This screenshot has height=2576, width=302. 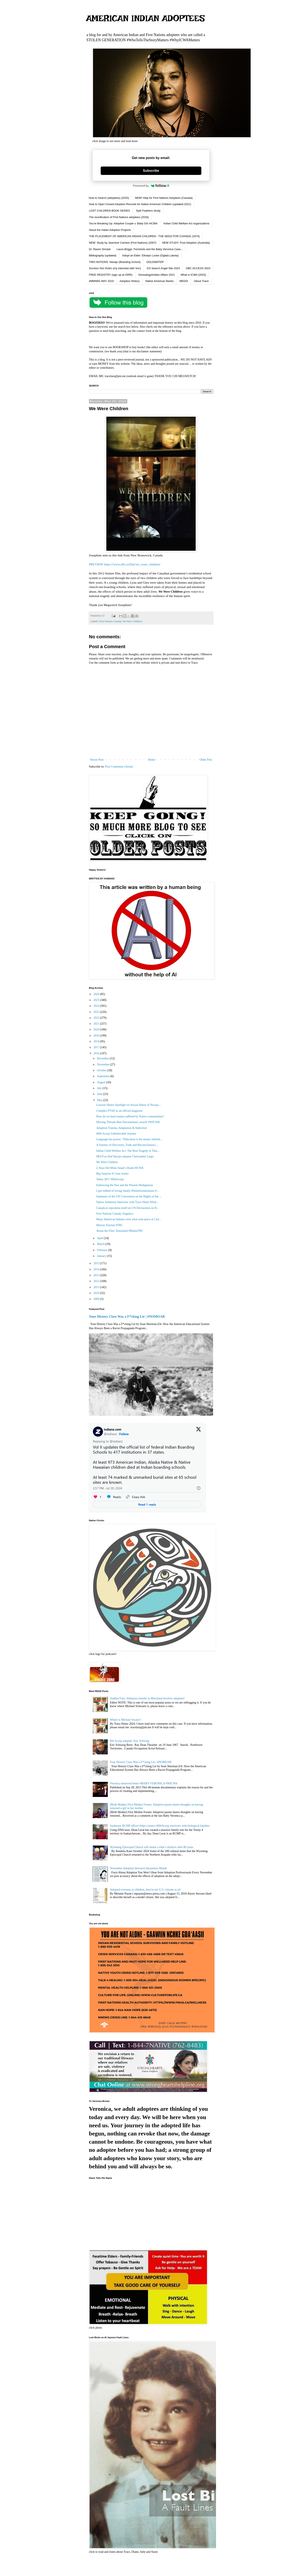 What do you see at coordinates (100, 1238) in the screenshot?
I see `April` at bounding box center [100, 1238].